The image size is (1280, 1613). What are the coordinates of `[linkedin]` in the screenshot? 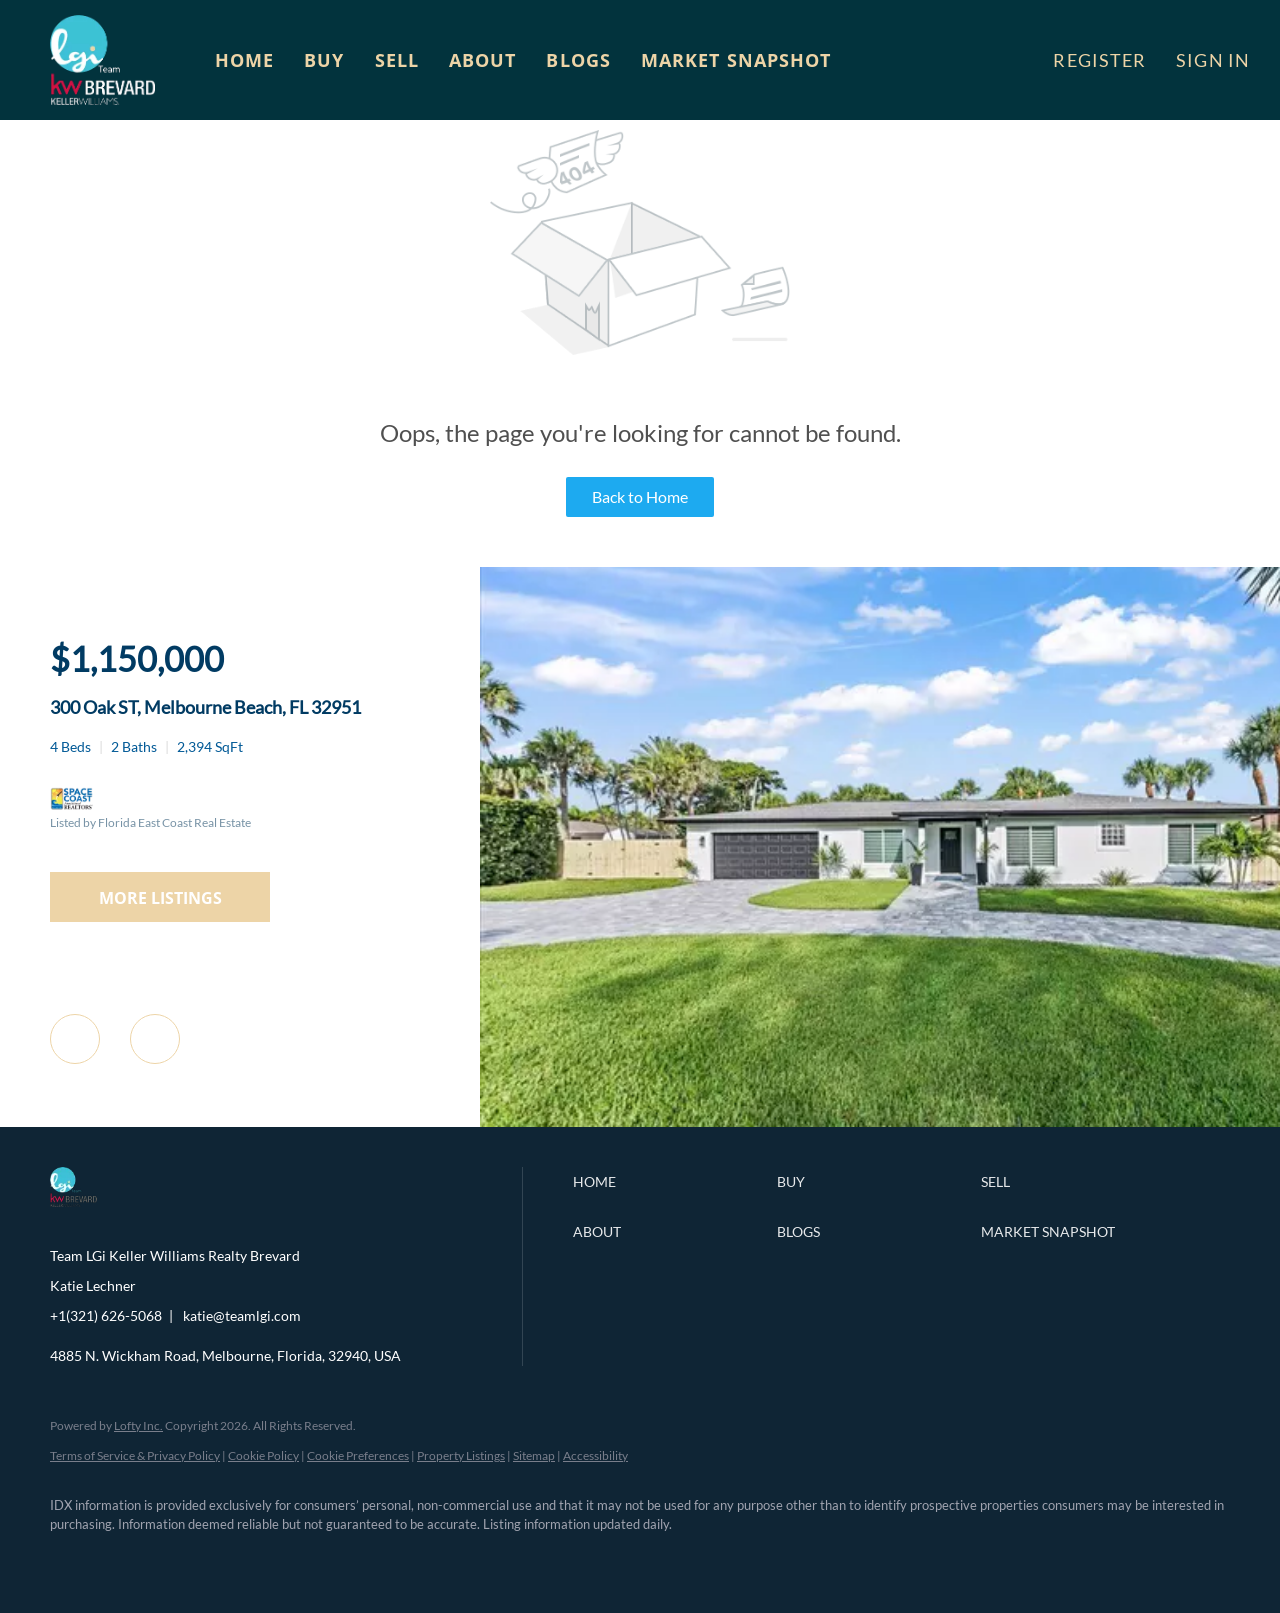 It's located at (132, 1559).